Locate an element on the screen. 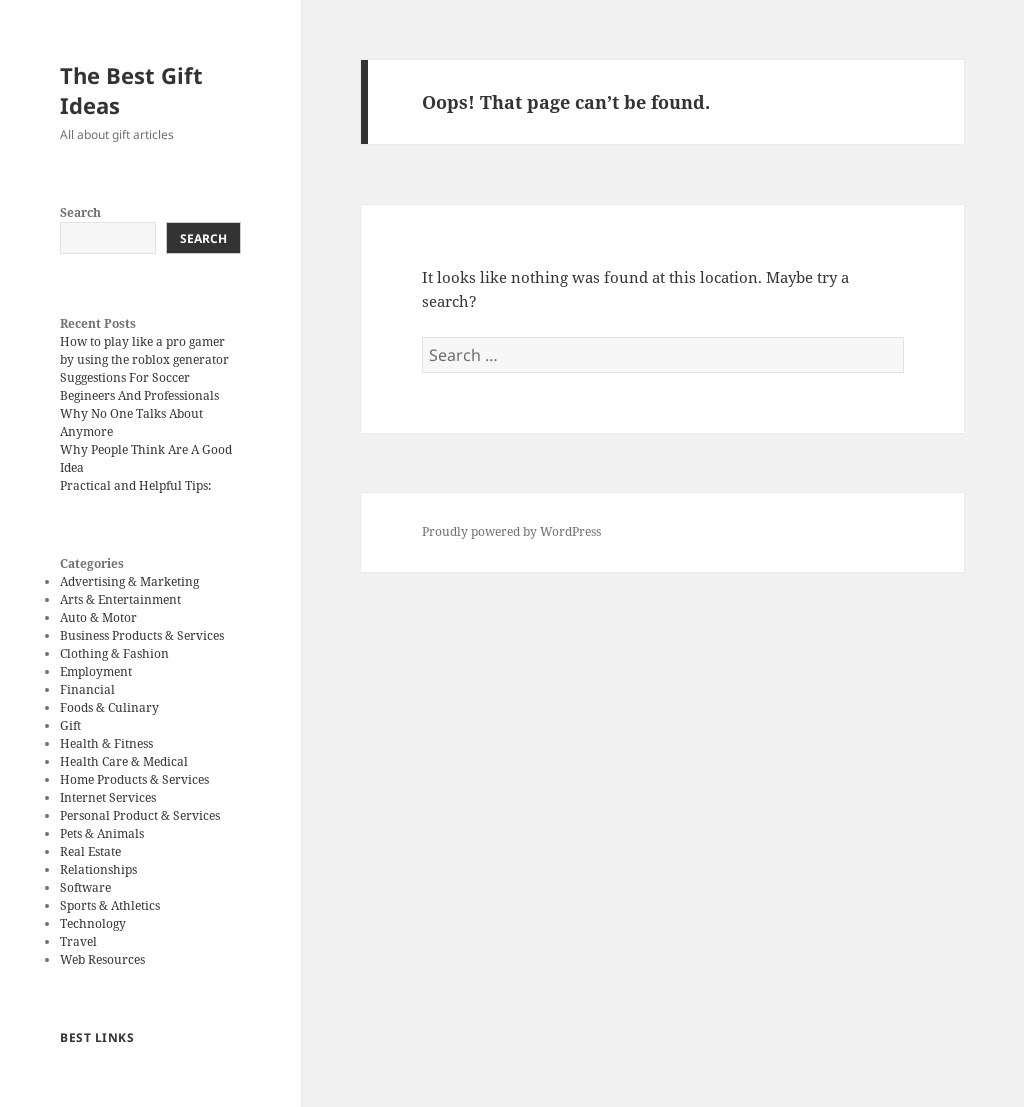 The width and height of the screenshot is (1024, 1107). How to play like a pro gamer by using the roblox generator is located at coordinates (144, 350).